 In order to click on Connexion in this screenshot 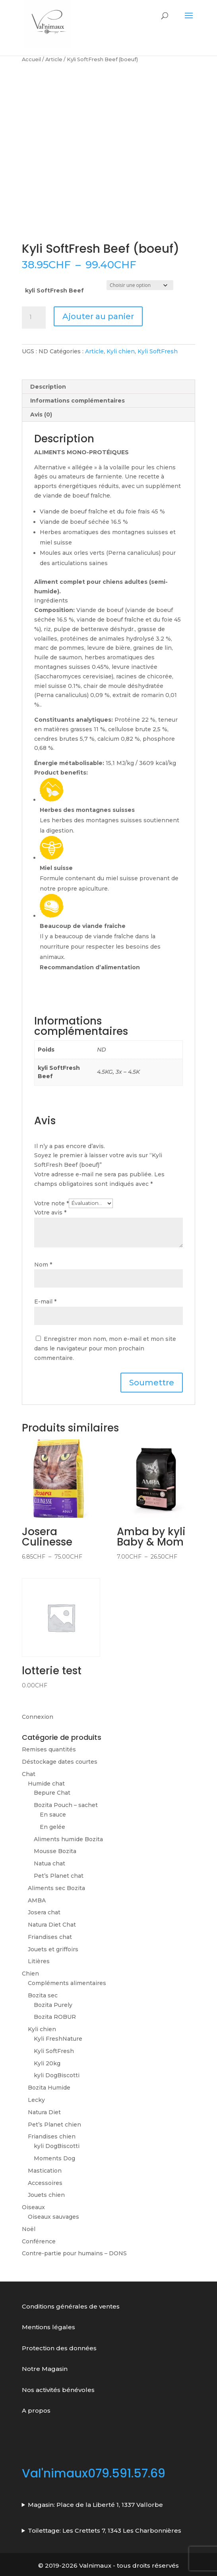, I will do `click(37, 1716)`.